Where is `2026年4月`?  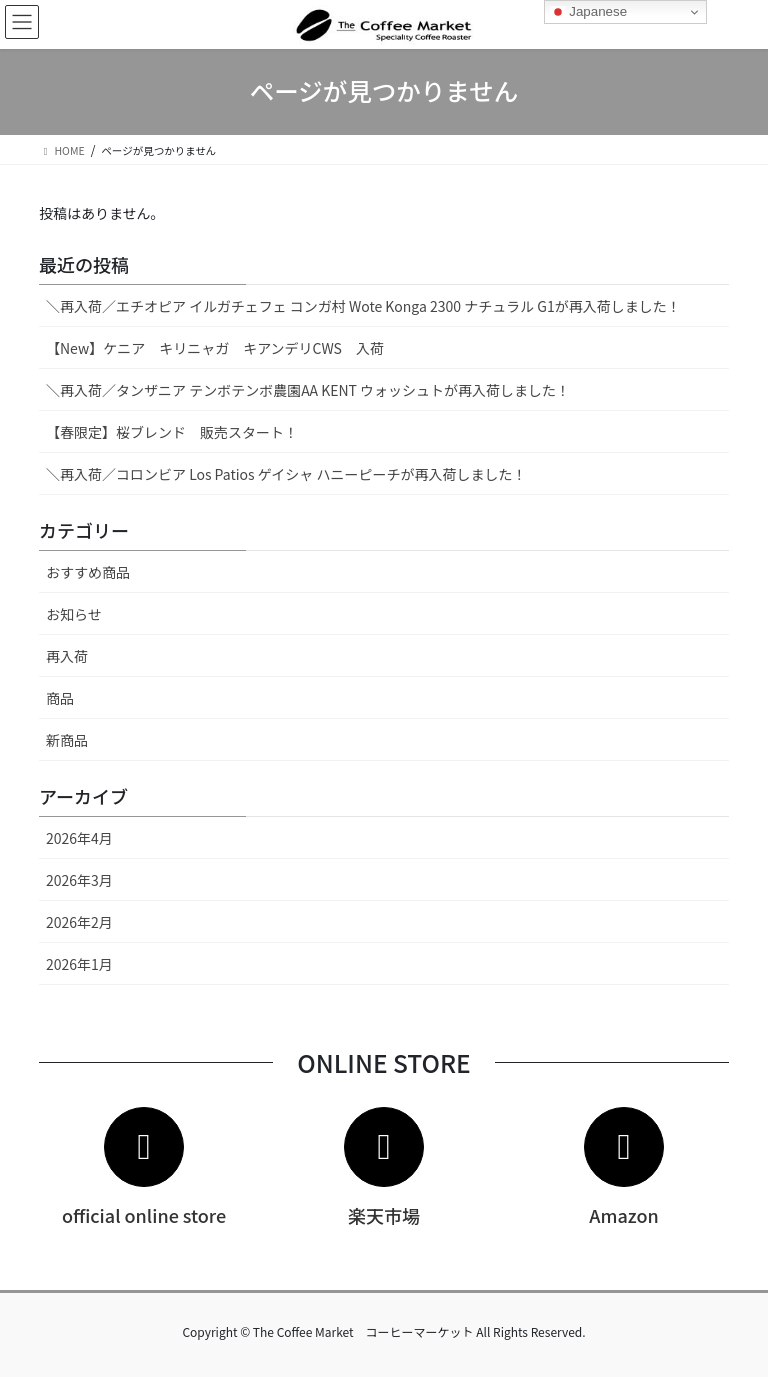 2026年4月 is located at coordinates (79, 838).